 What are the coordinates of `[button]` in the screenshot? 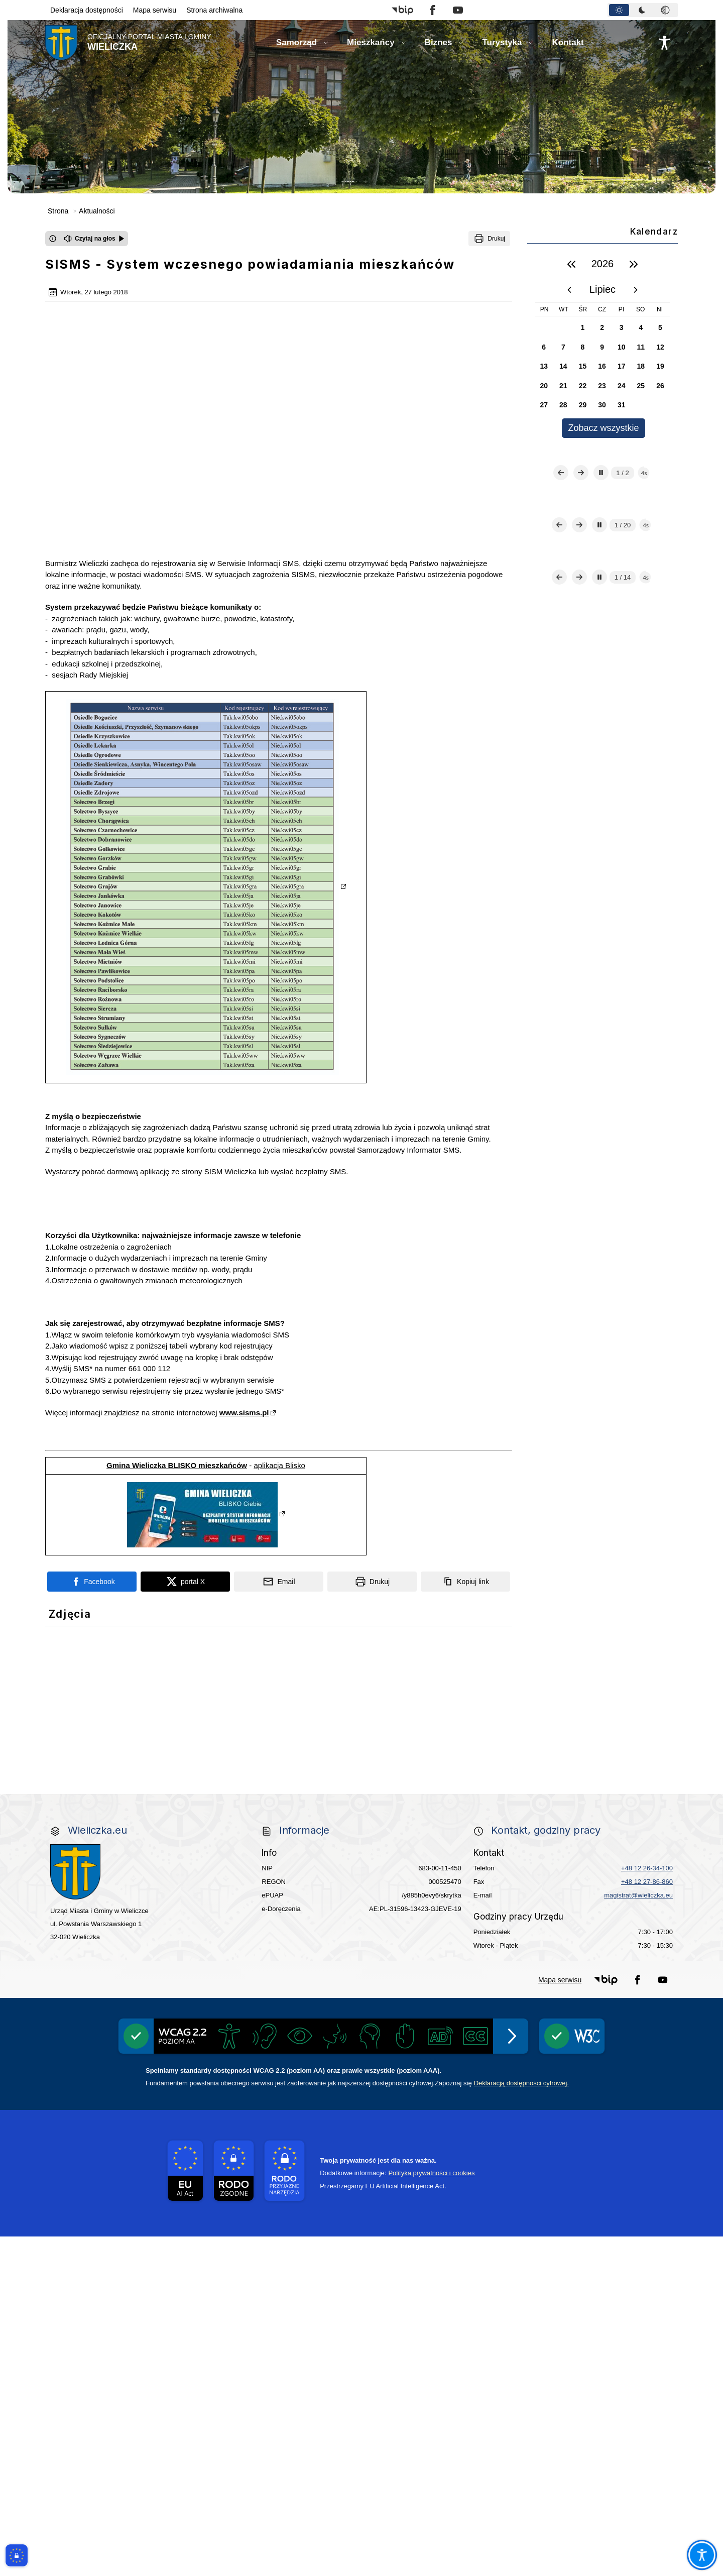 It's located at (402, 10).